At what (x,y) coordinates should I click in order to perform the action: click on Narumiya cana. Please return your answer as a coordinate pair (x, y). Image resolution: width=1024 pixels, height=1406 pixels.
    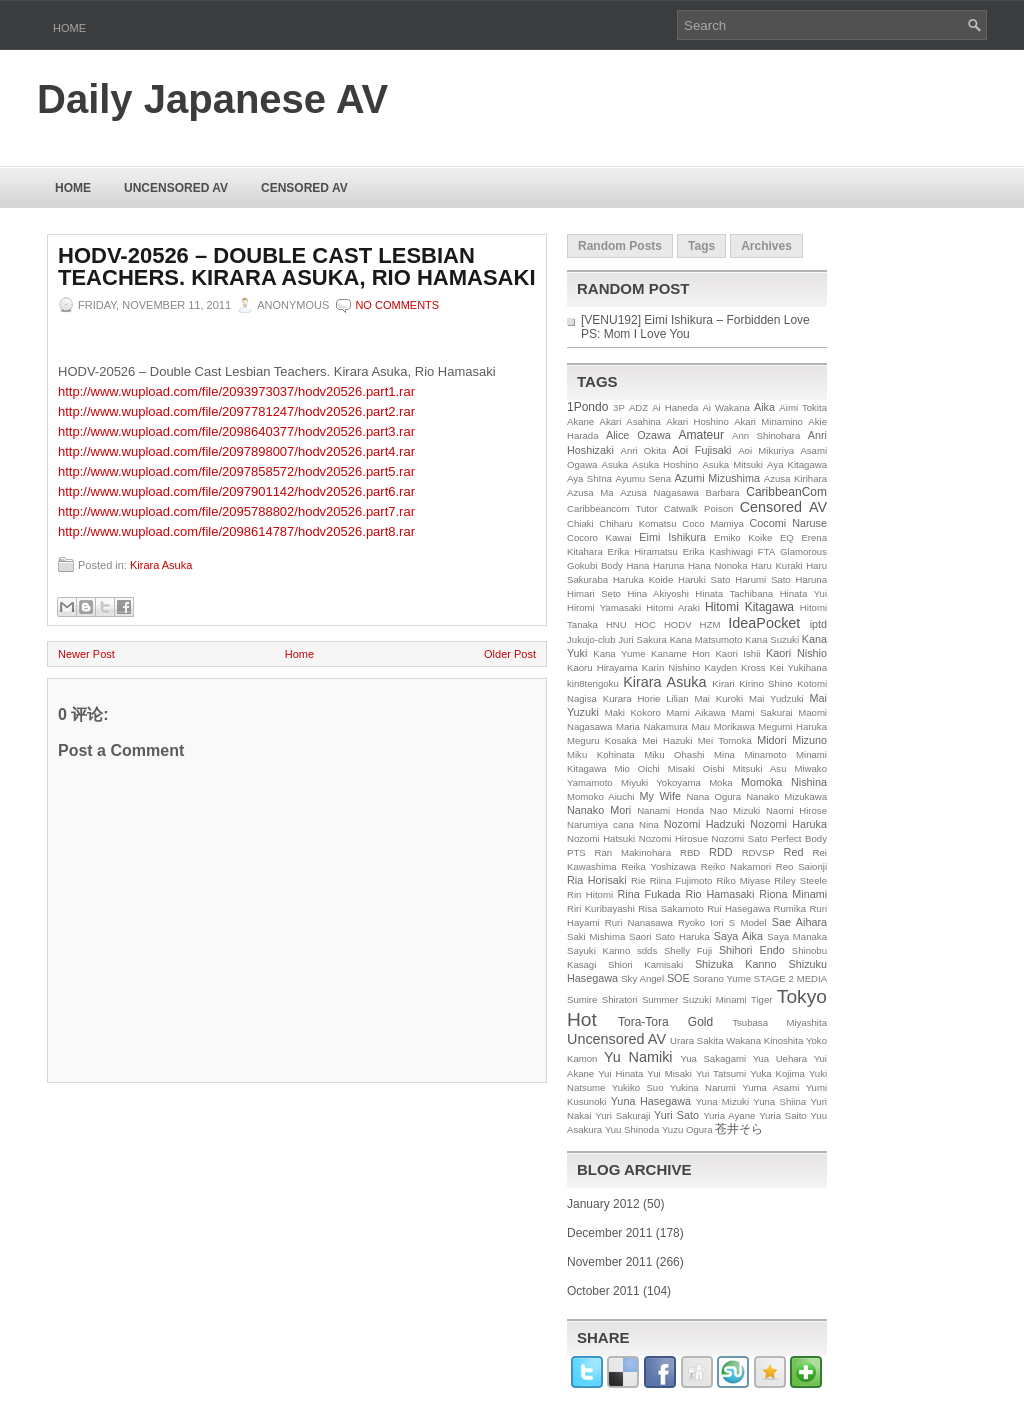
    Looking at the image, I should click on (600, 824).